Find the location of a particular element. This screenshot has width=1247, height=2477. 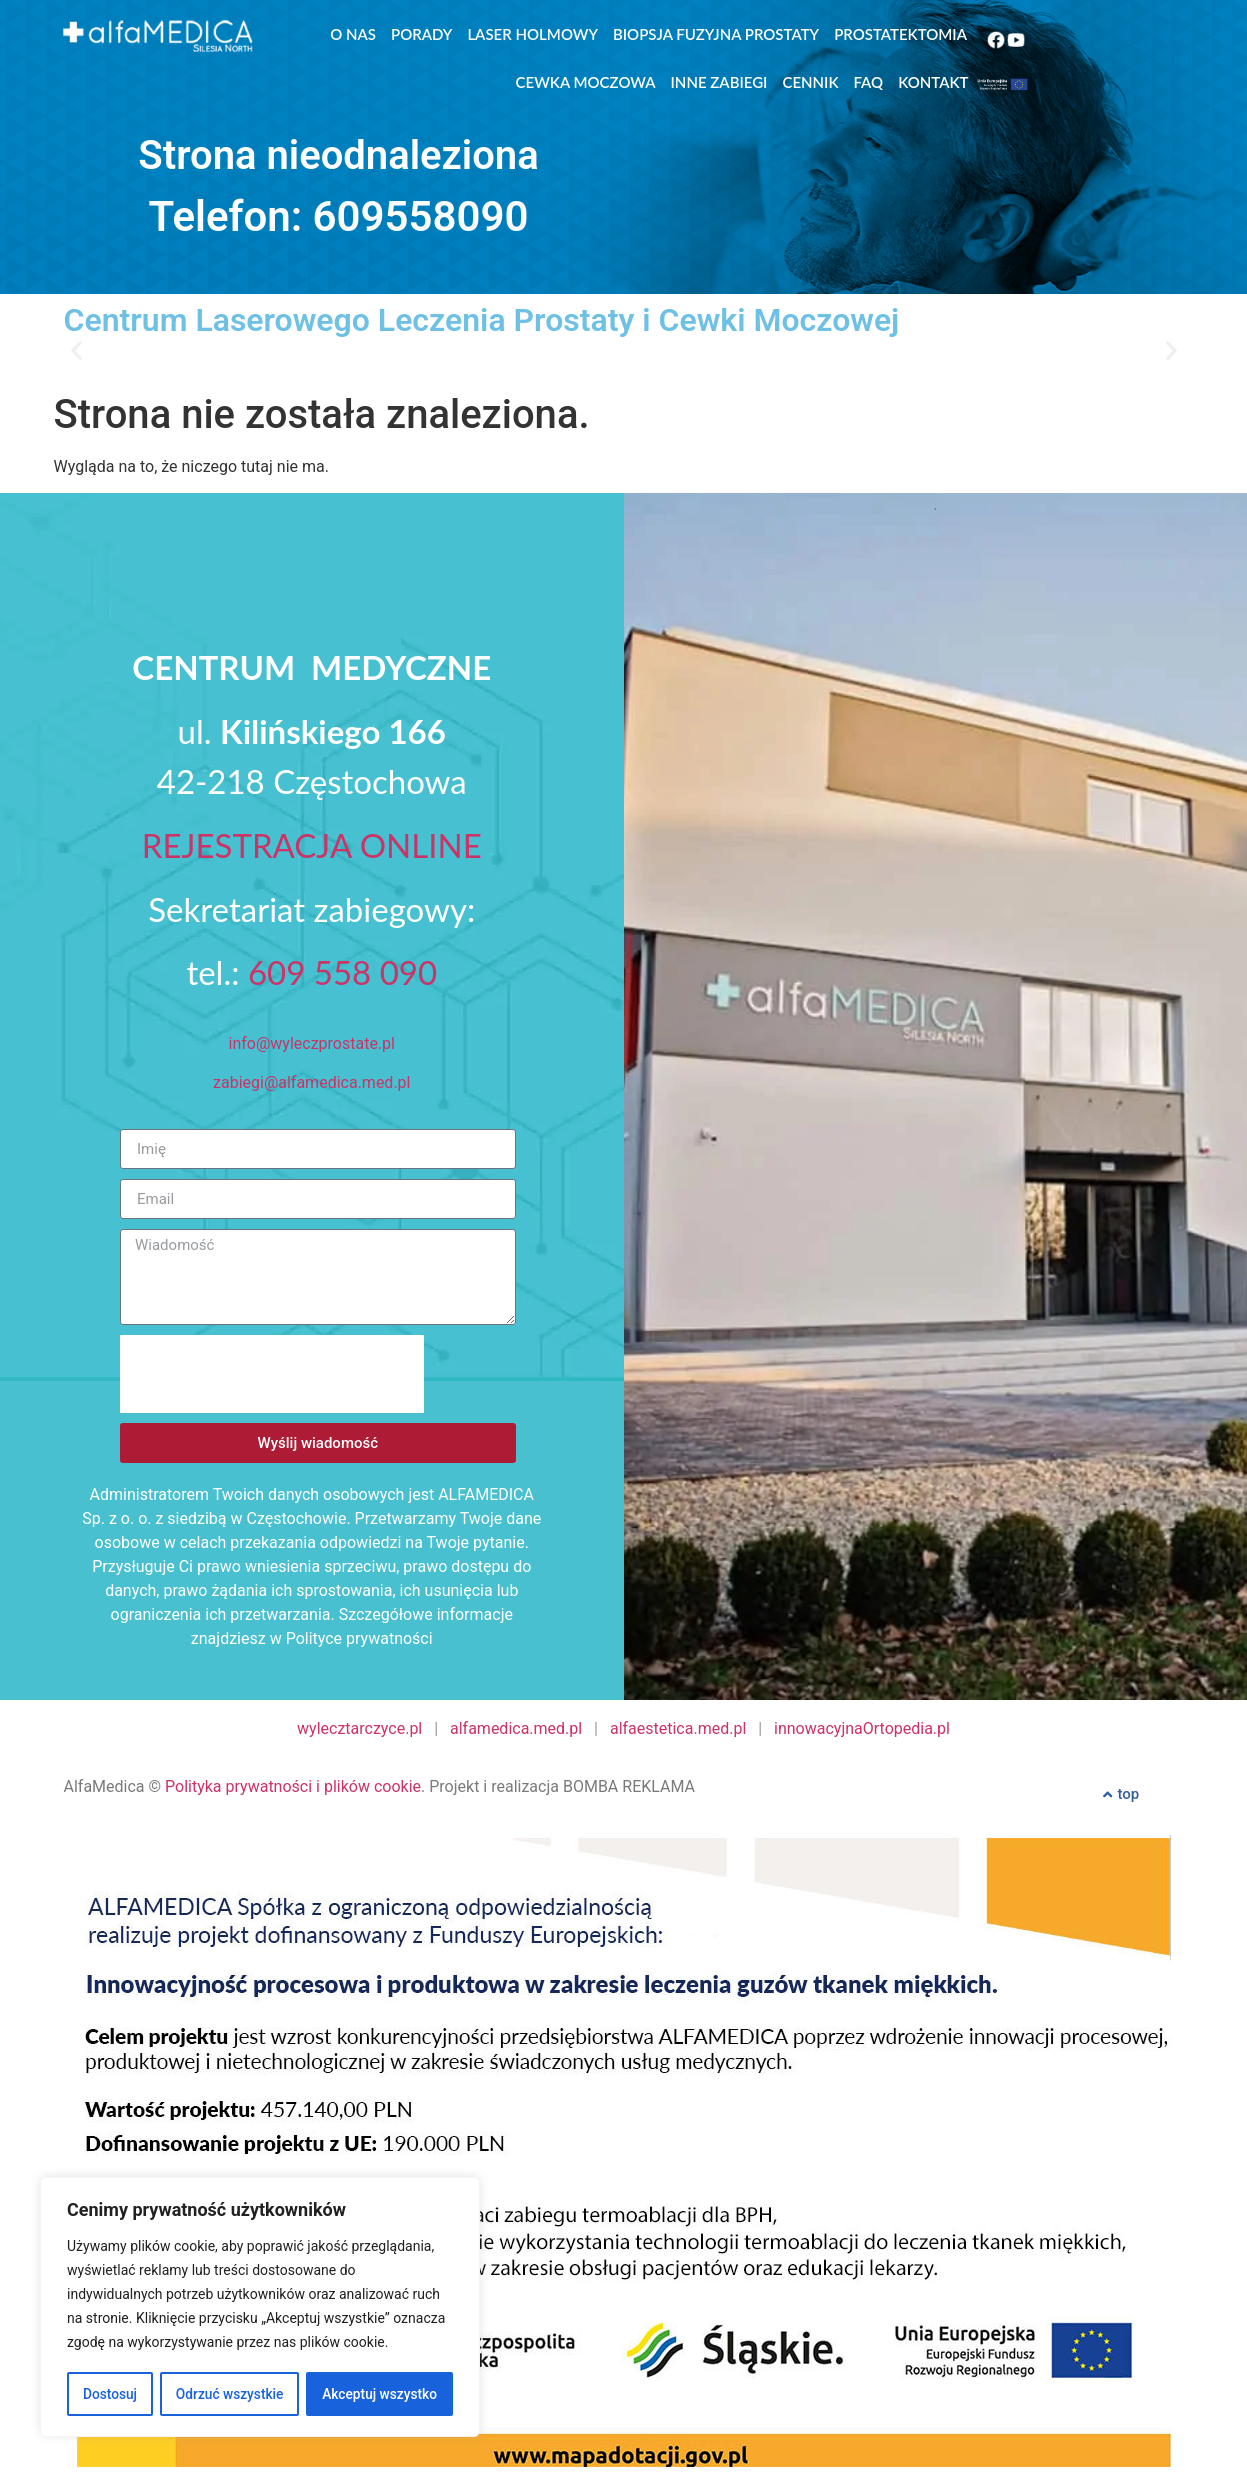

Cewka moczowa is located at coordinates (586, 82).